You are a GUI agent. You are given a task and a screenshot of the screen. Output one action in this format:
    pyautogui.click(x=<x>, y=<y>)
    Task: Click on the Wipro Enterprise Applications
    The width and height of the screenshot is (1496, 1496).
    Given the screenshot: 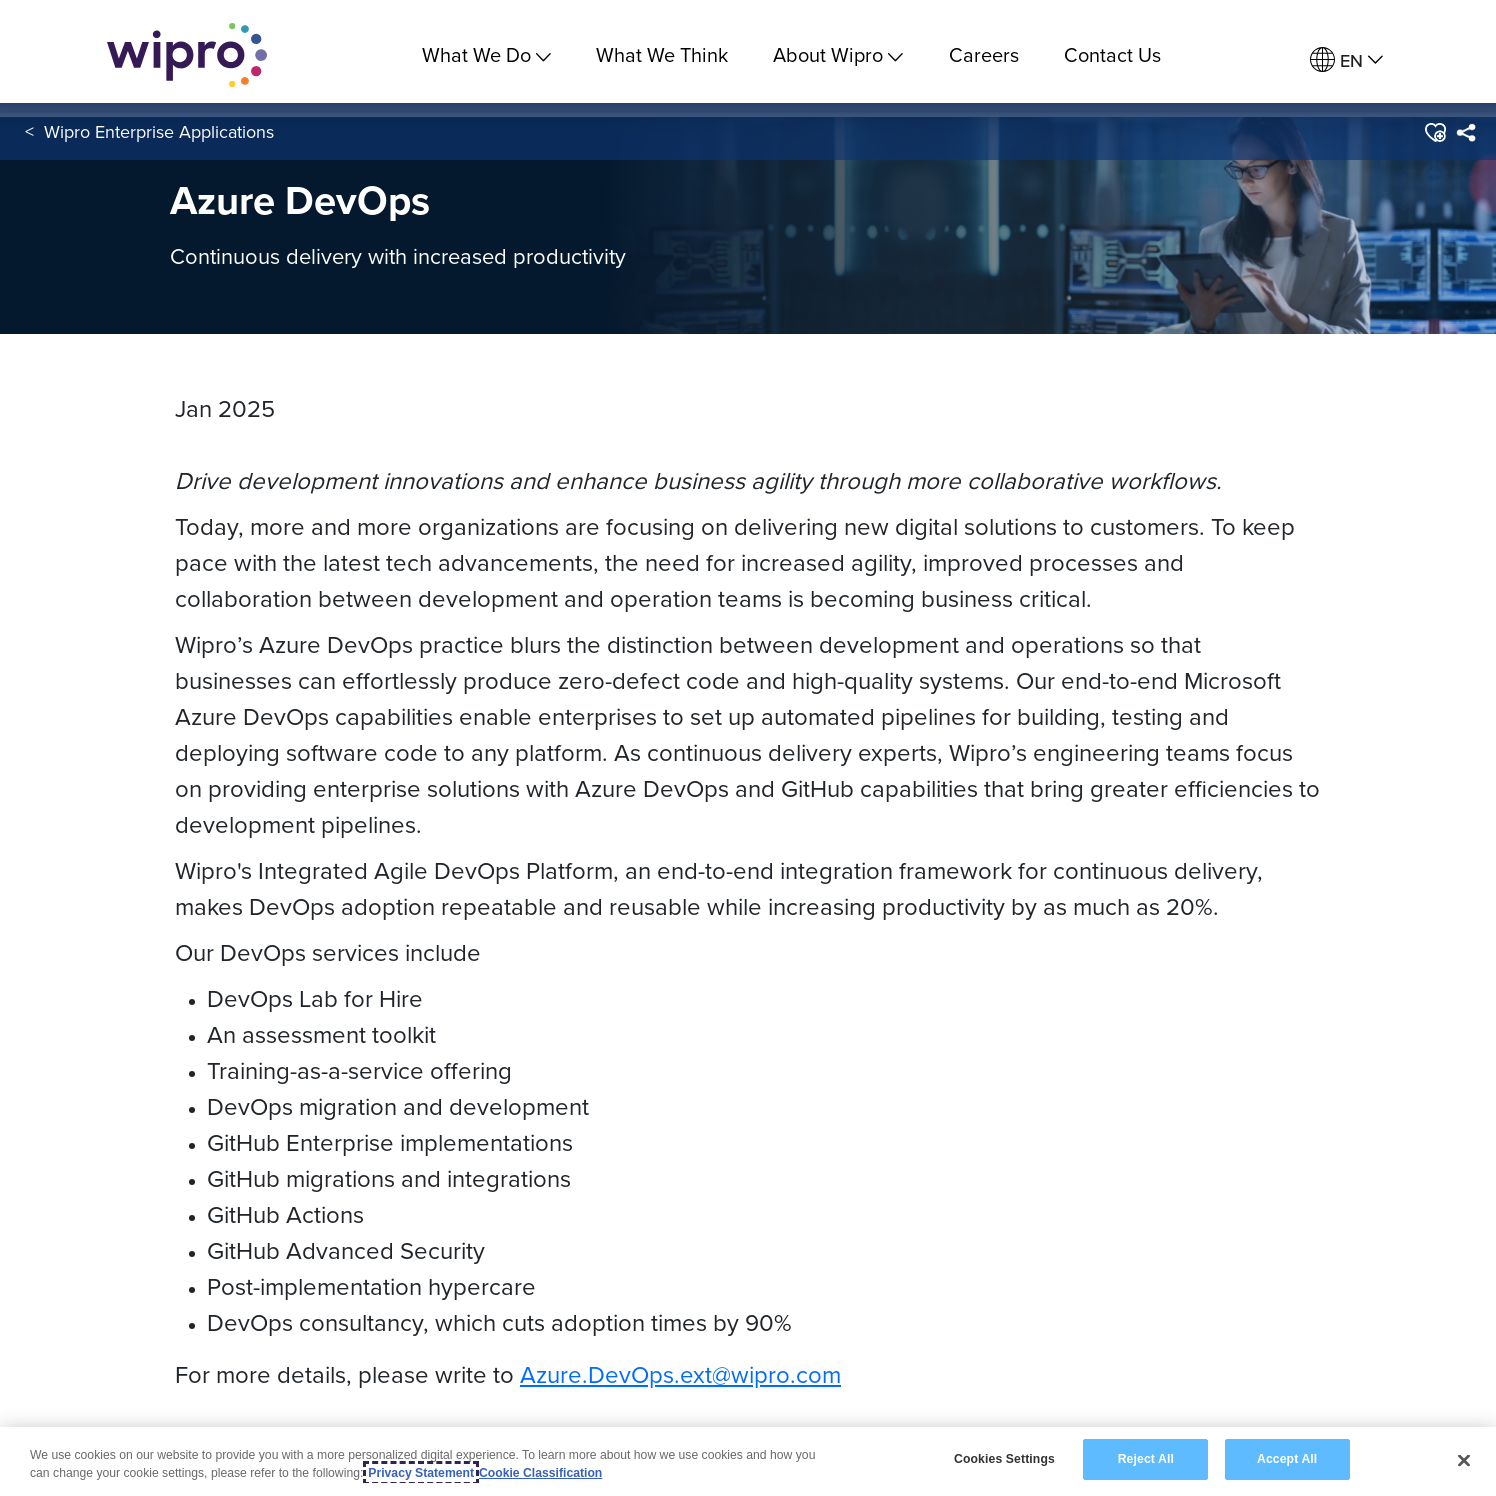 What is the action you would take?
    pyautogui.click(x=159, y=138)
    